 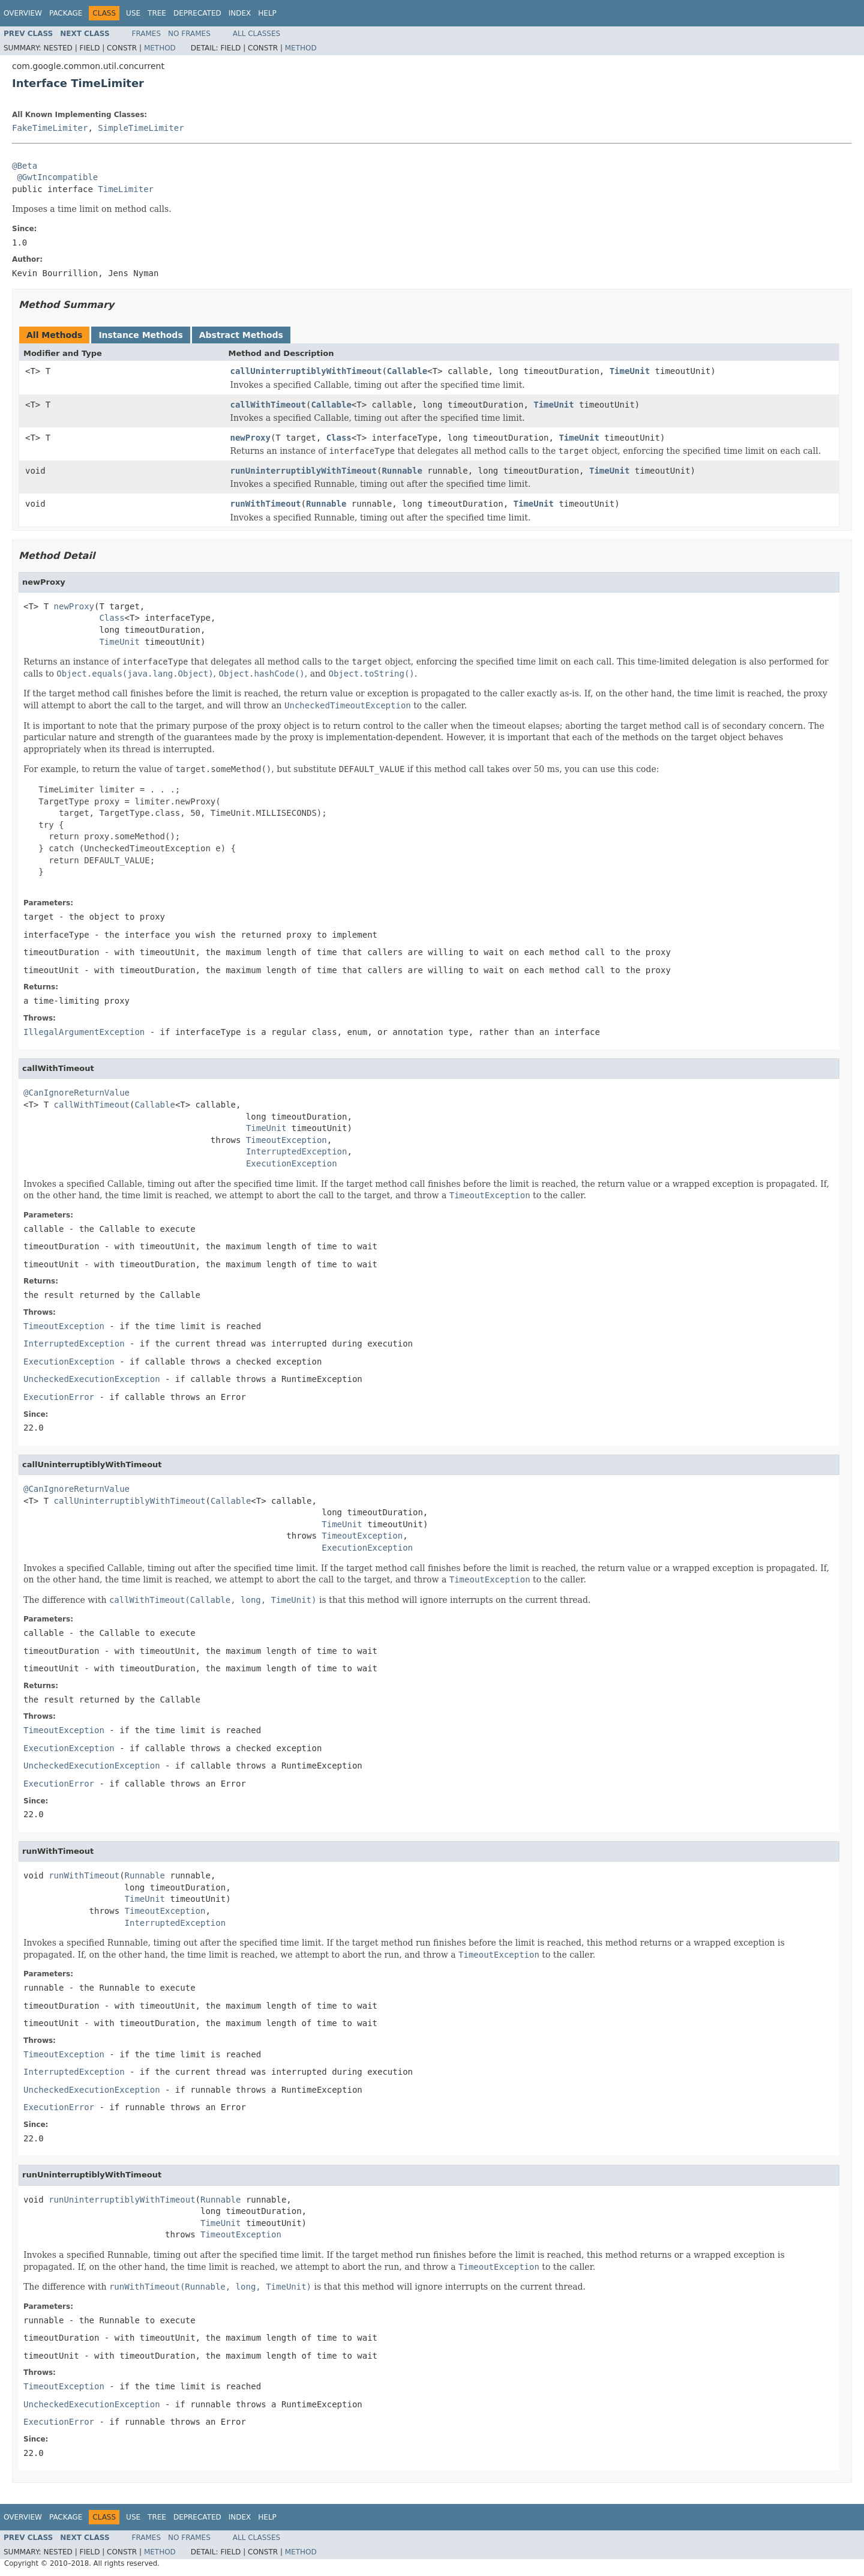 What do you see at coordinates (84, 1032) in the screenshot?
I see `IllegalArgumentException` at bounding box center [84, 1032].